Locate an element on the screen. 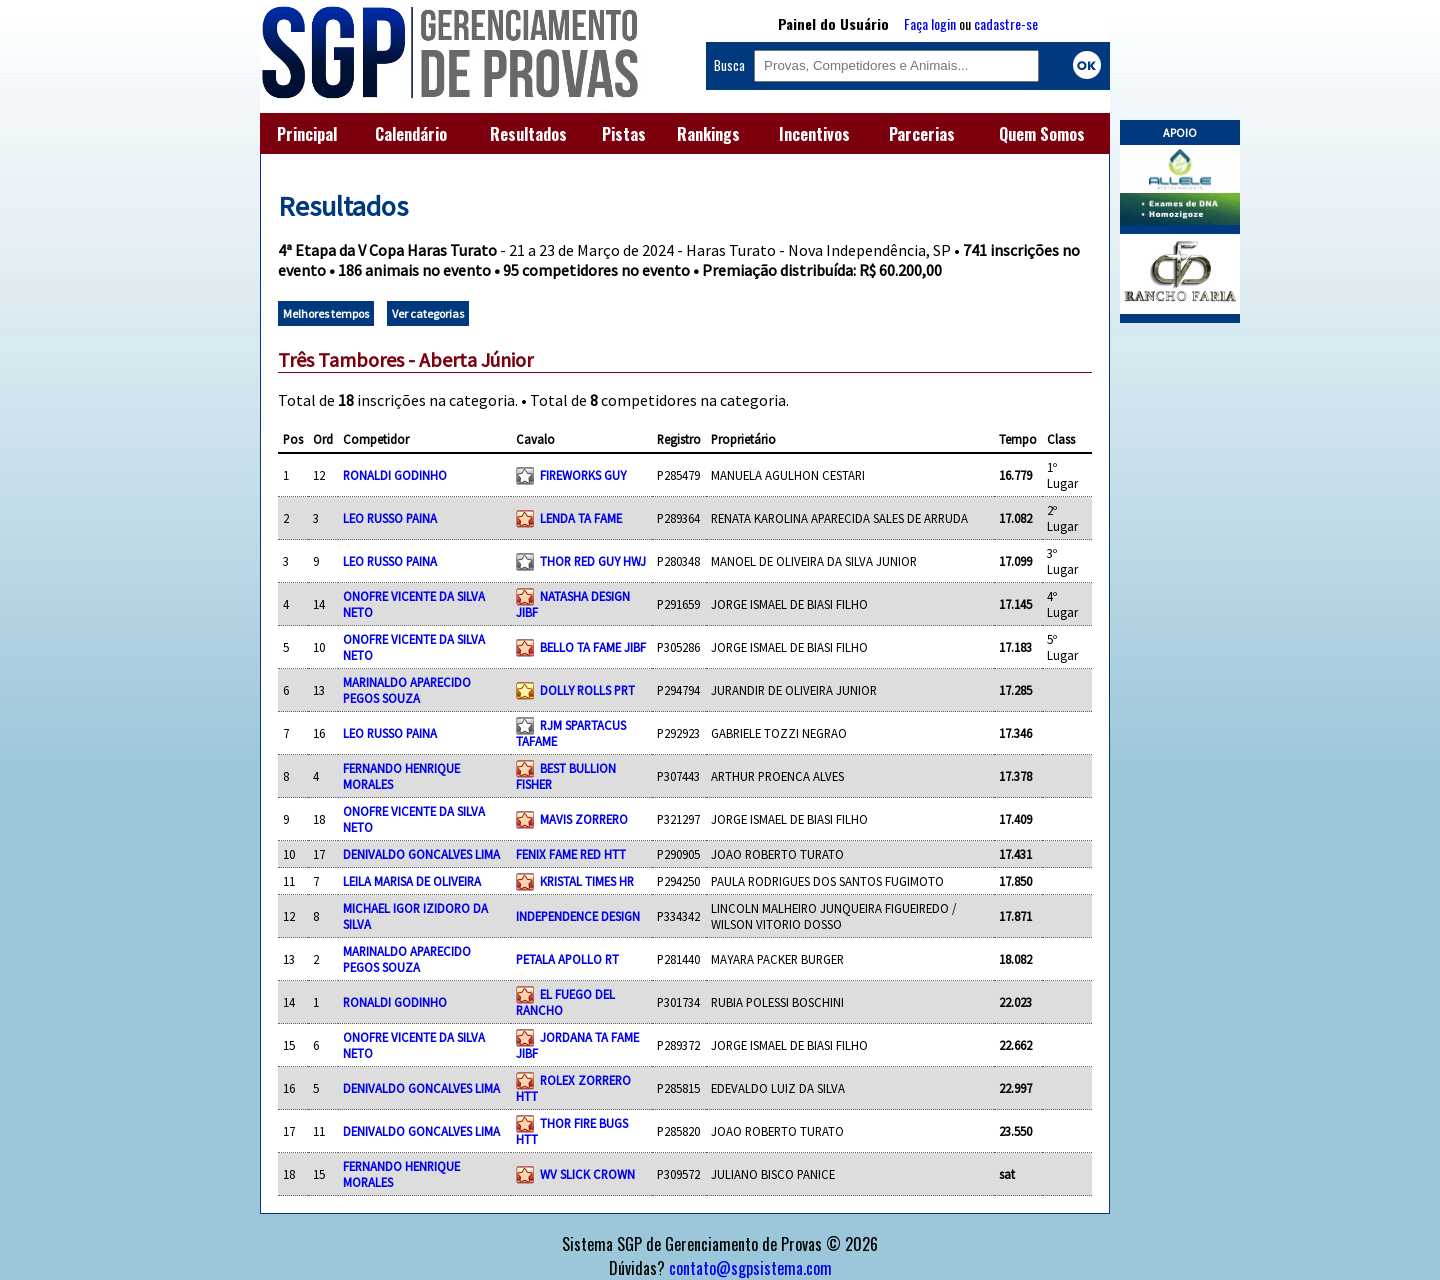  Principal is located at coordinates (307, 134).